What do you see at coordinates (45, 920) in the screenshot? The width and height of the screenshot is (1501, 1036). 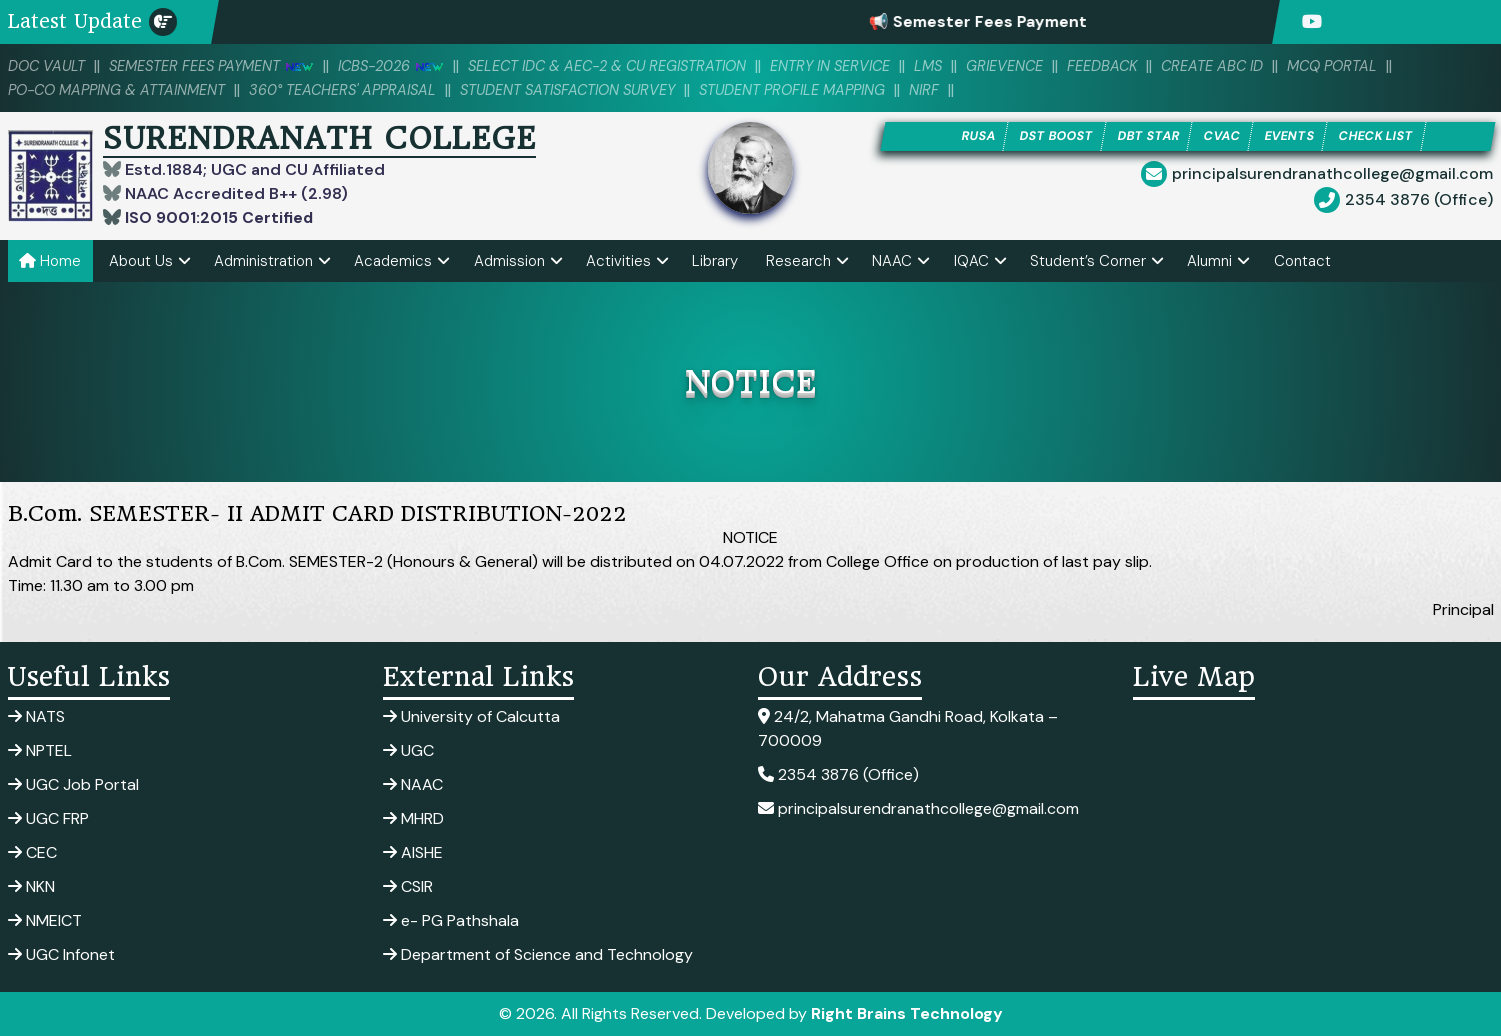 I see `NMEICT` at bounding box center [45, 920].